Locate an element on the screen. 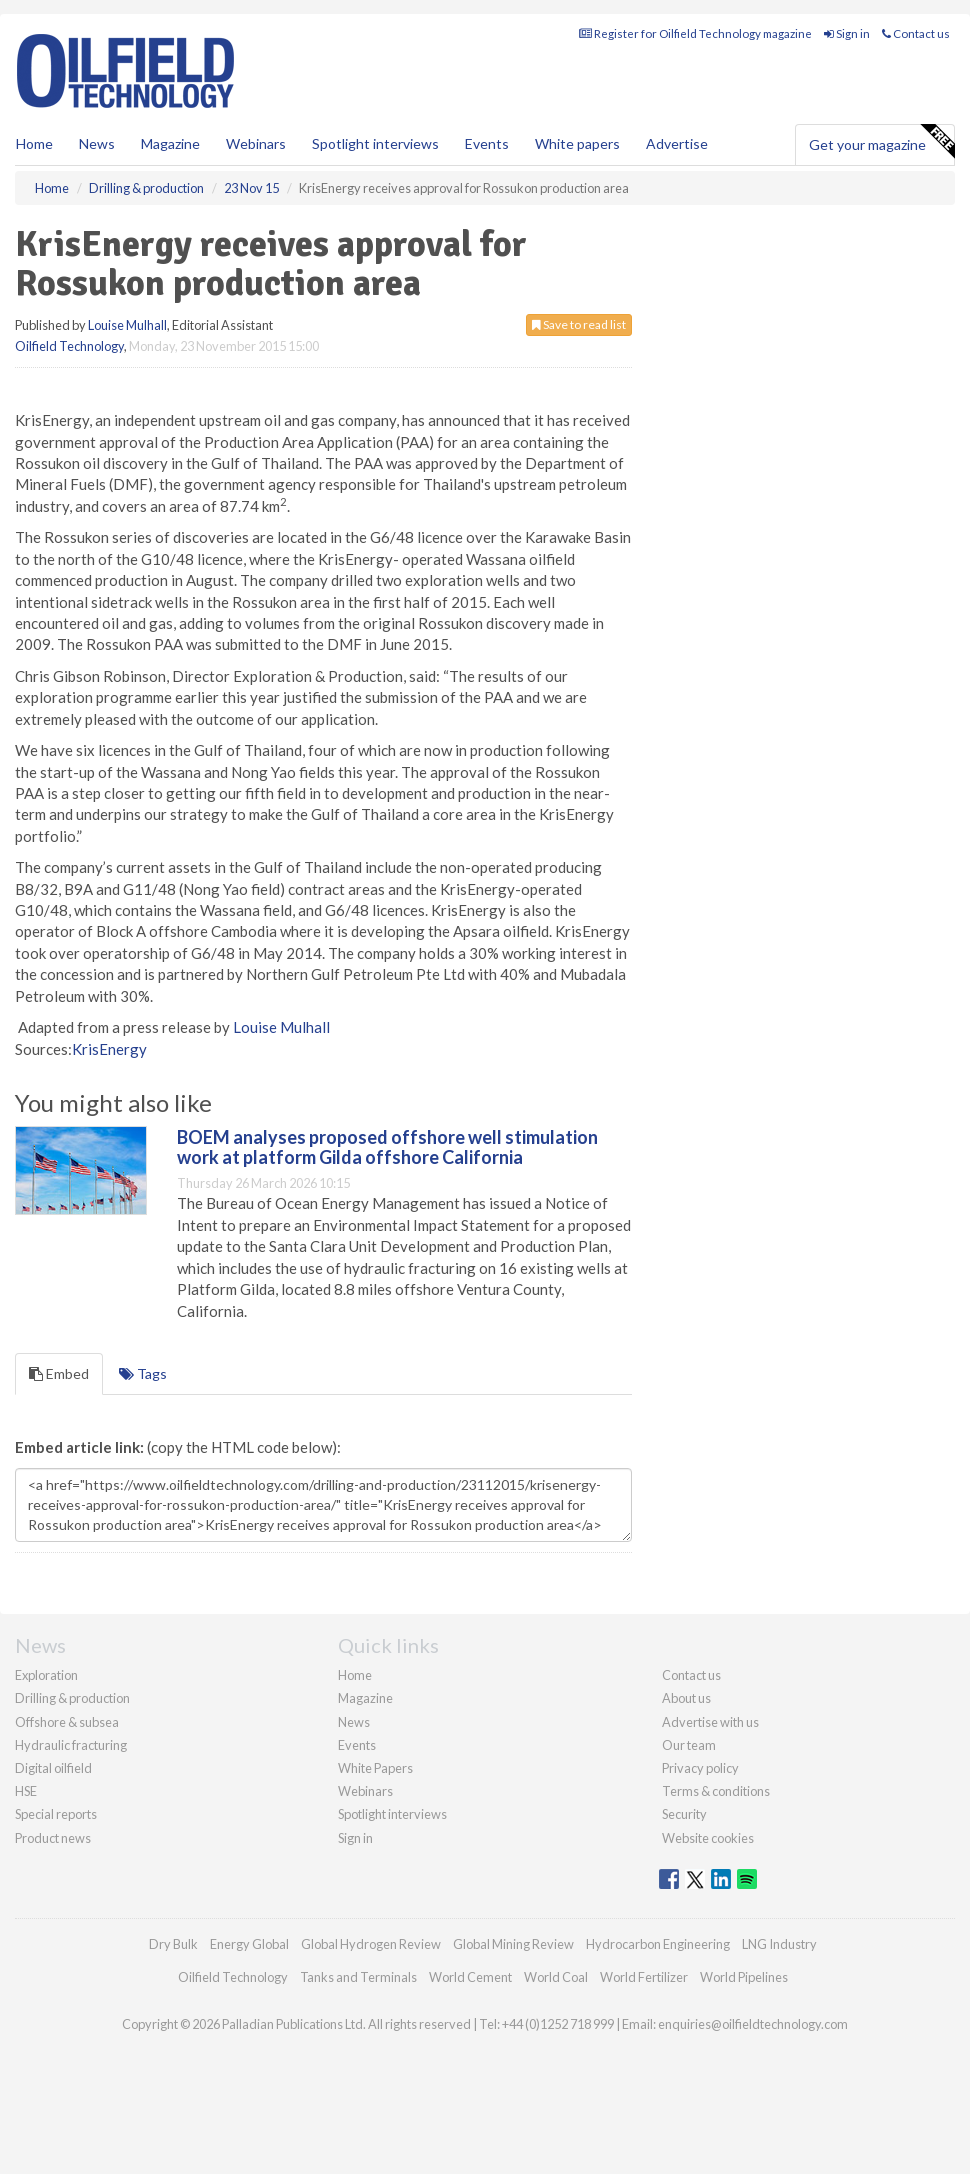 The image size is (970, 2174). Offshore & subsea is located at coordinates (67, 1722).